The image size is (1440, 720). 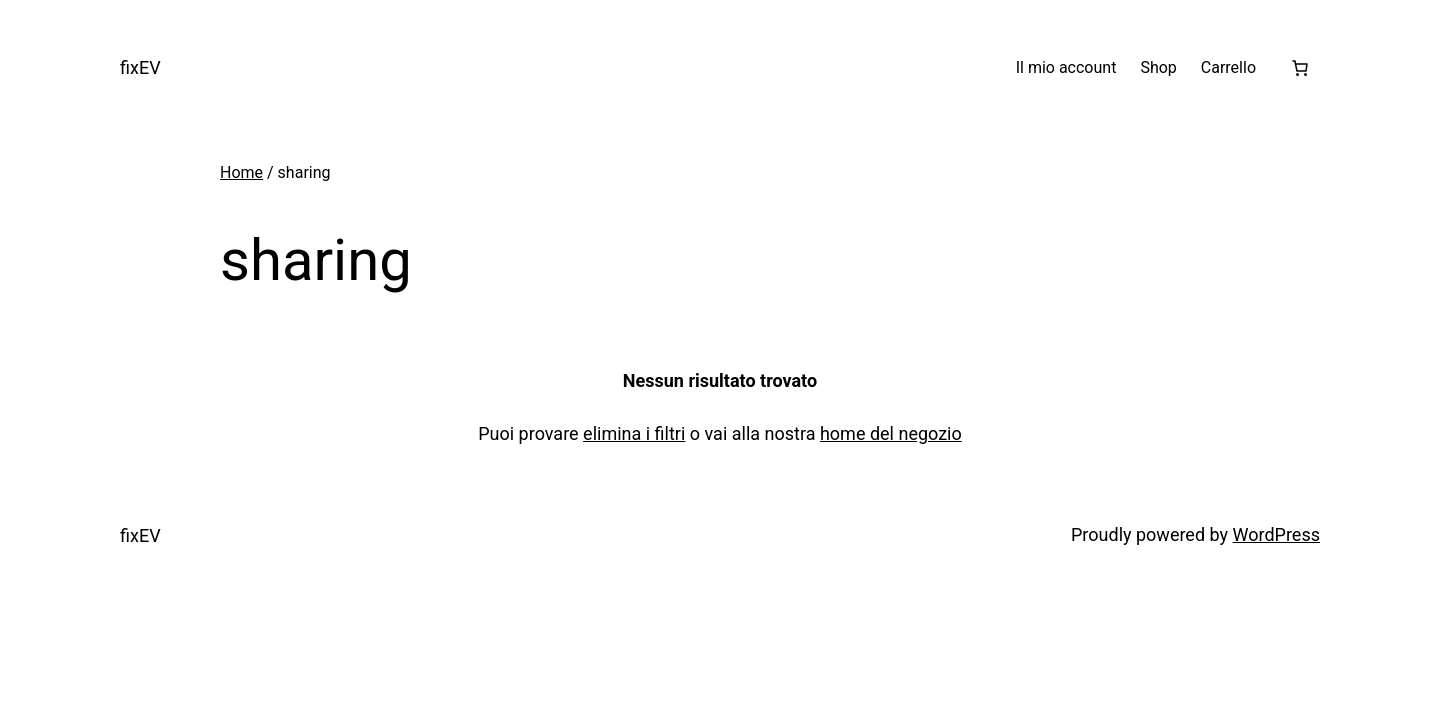 What do you see at coordinates (1276, 534) in the screenshot?
I see `WordPress` at bounding box center [1276, 534].